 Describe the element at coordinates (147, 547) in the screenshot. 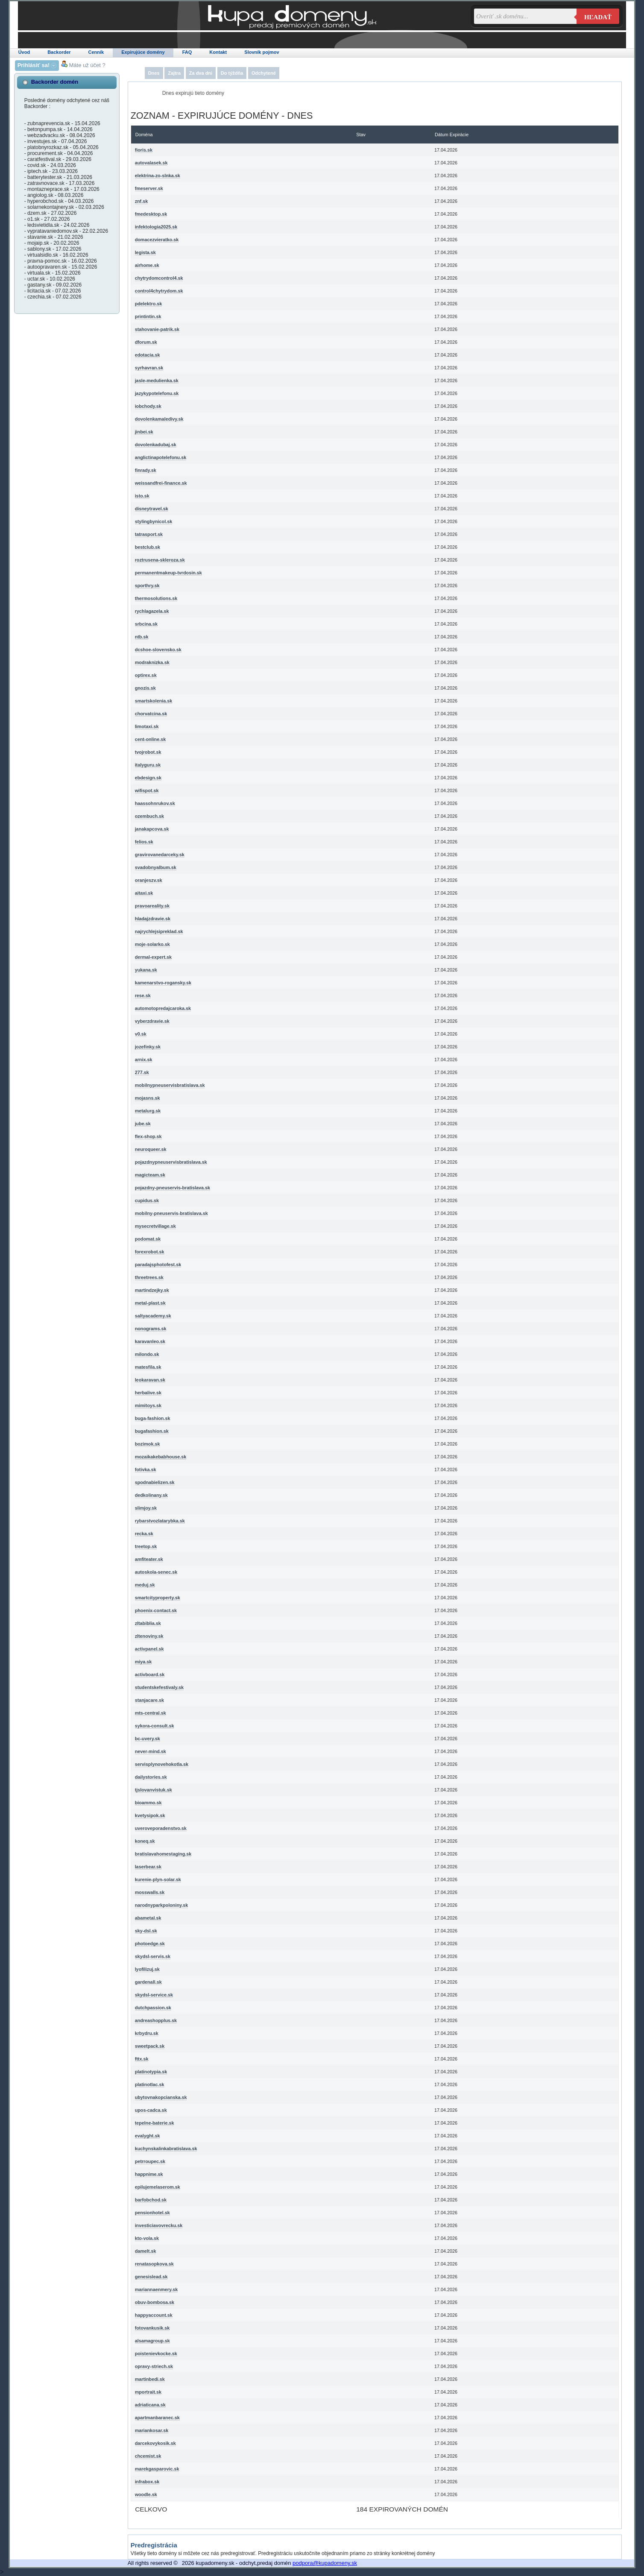

I see `bestclub.sk` at that location.